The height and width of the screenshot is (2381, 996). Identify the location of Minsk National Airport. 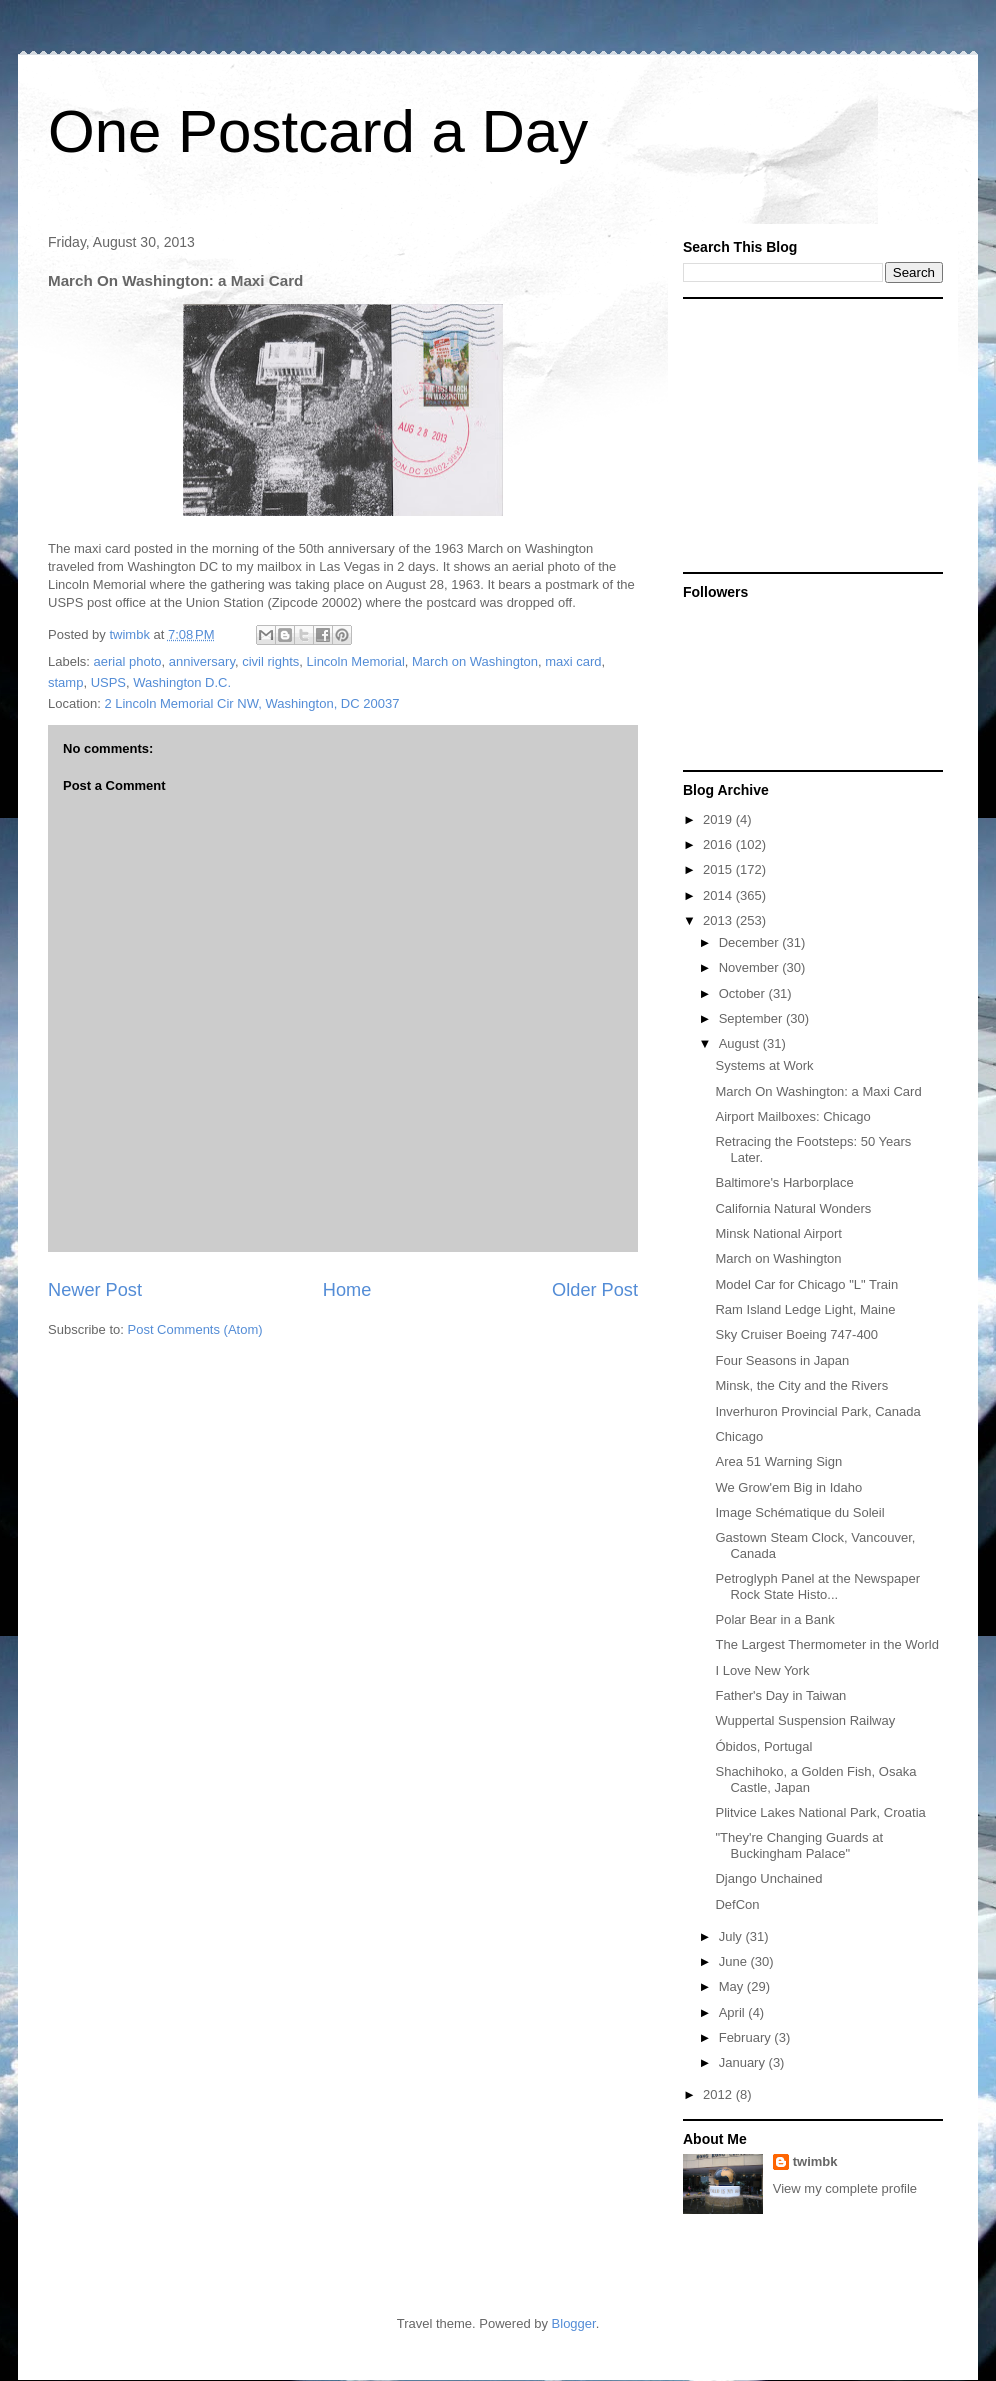
(778, 1233).